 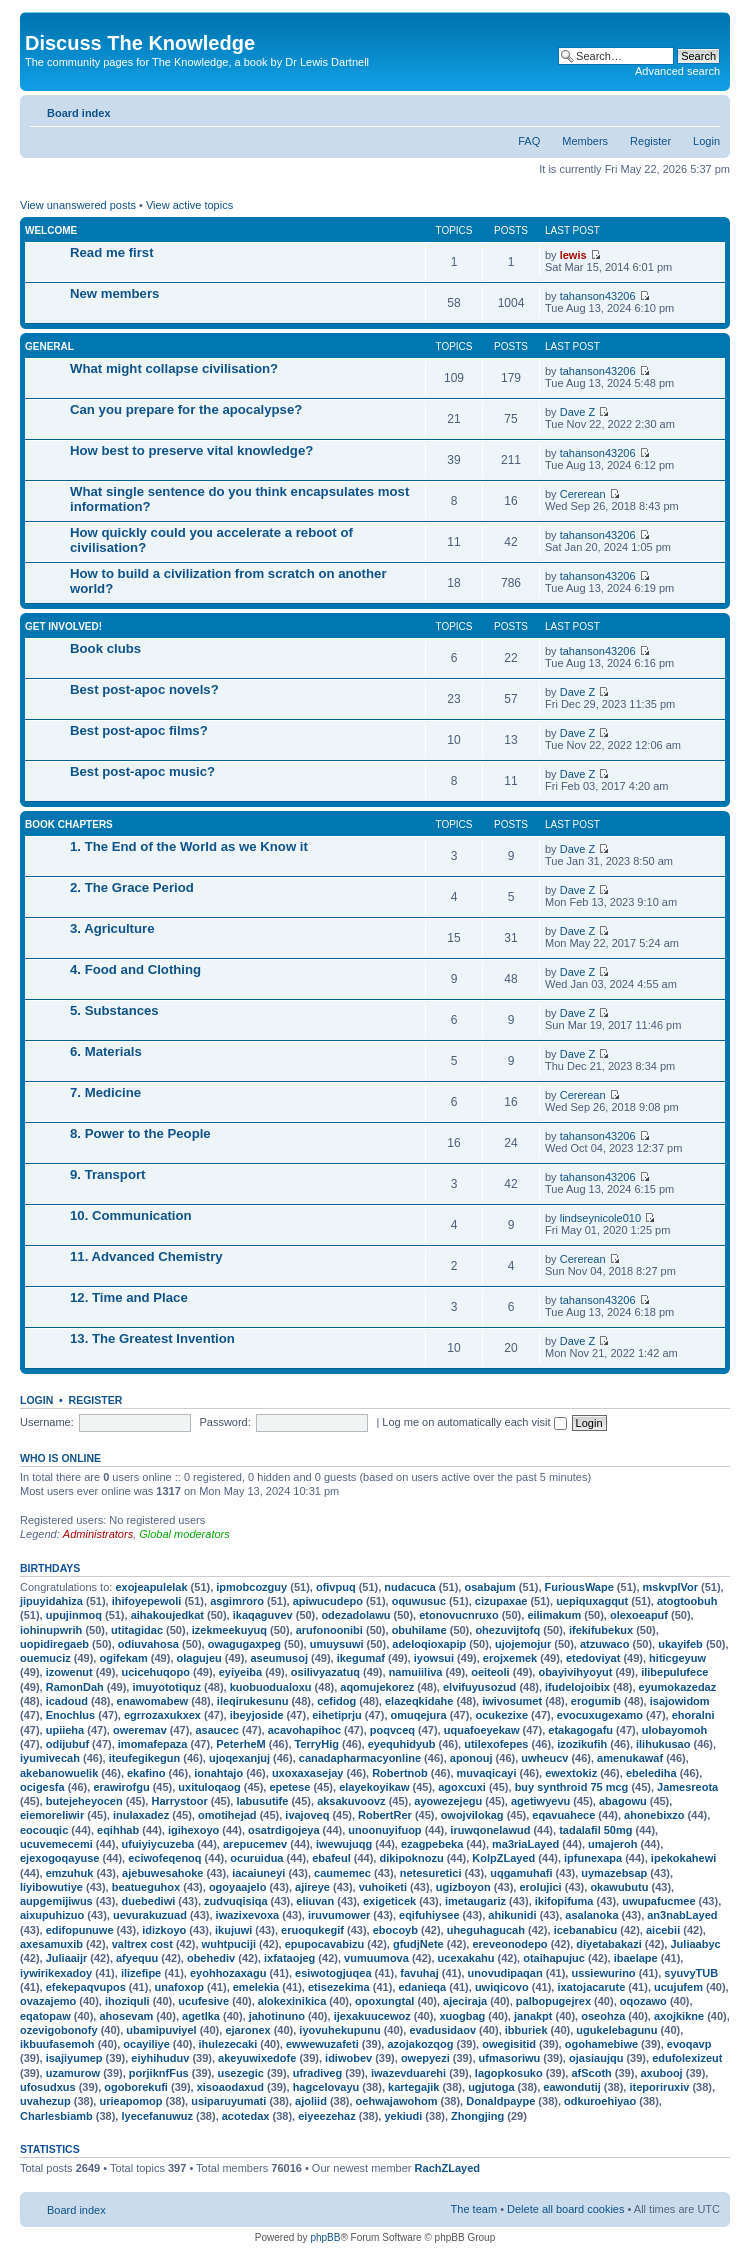 I want to click on Jamesreota, so click(x=687, y=1787).